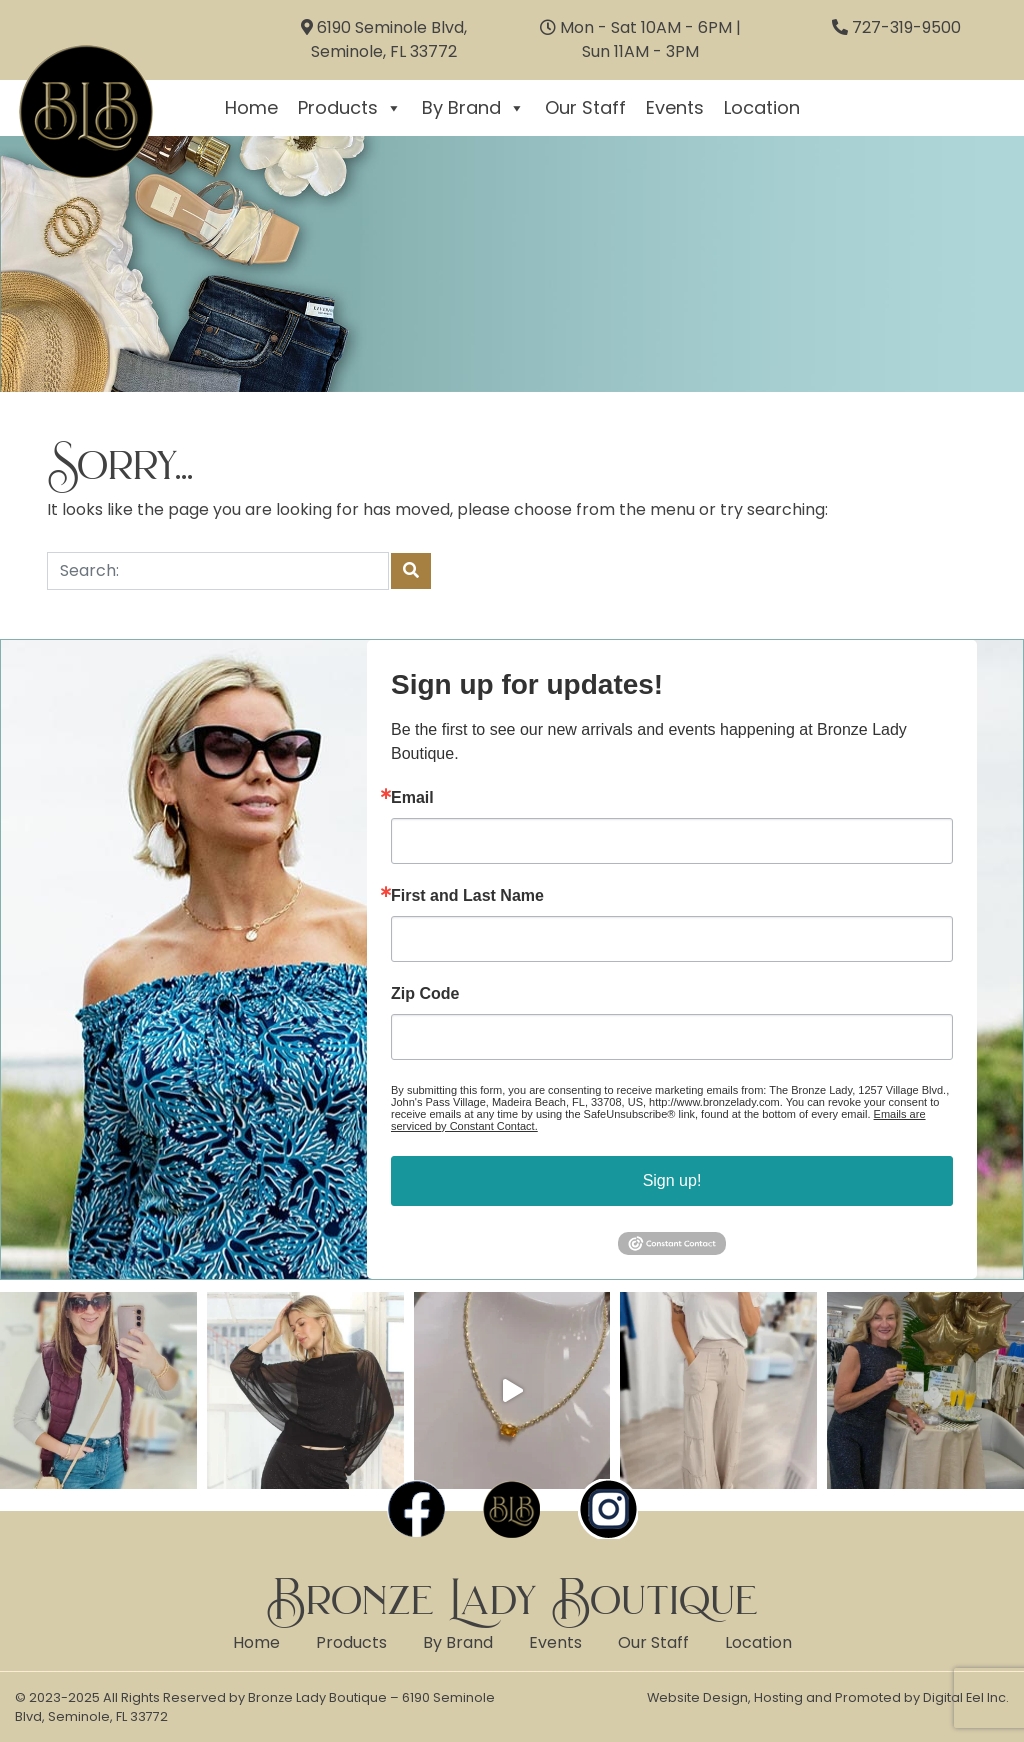  Describe the element at coordinates (473, 108) in the screenshot. I see `By Brand` at that location.